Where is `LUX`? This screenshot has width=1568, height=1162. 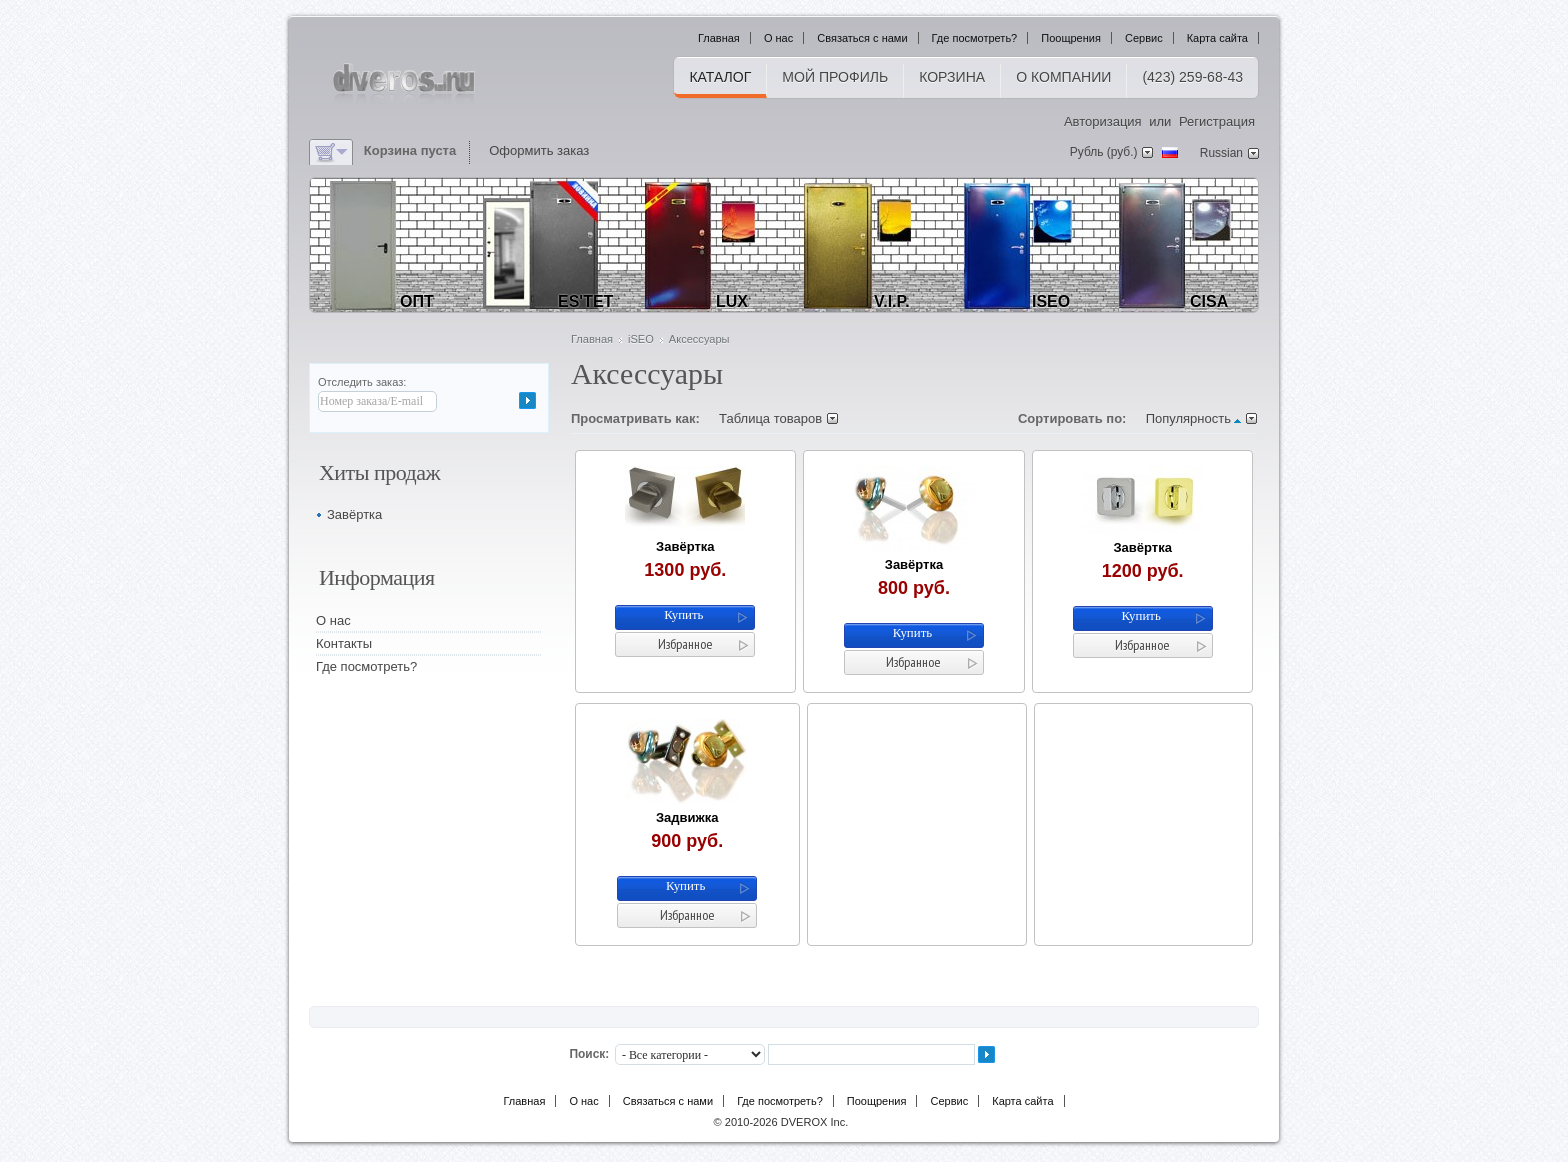 LUX is located at coordinates (732, 301).